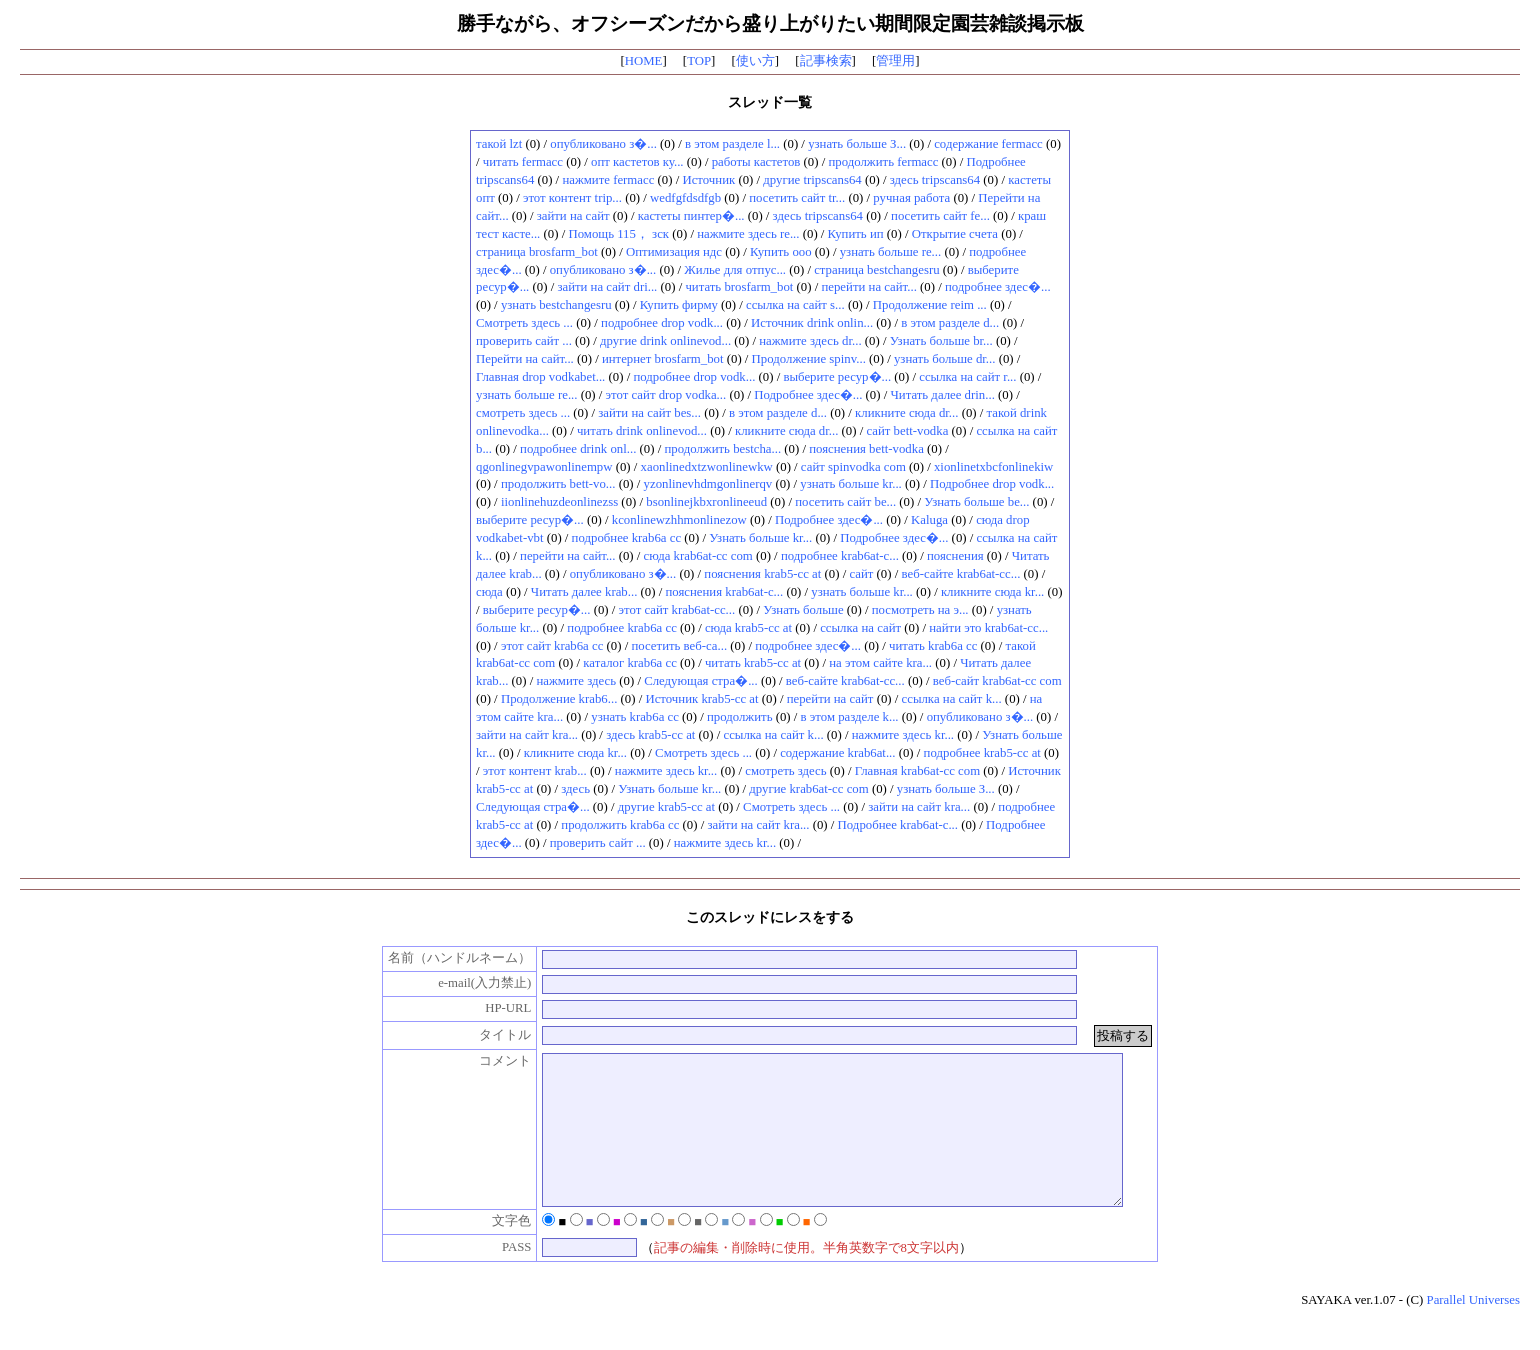 The image size is (1540, 1350). I want to click on подробнее krab6a cc, so click(626, 538).